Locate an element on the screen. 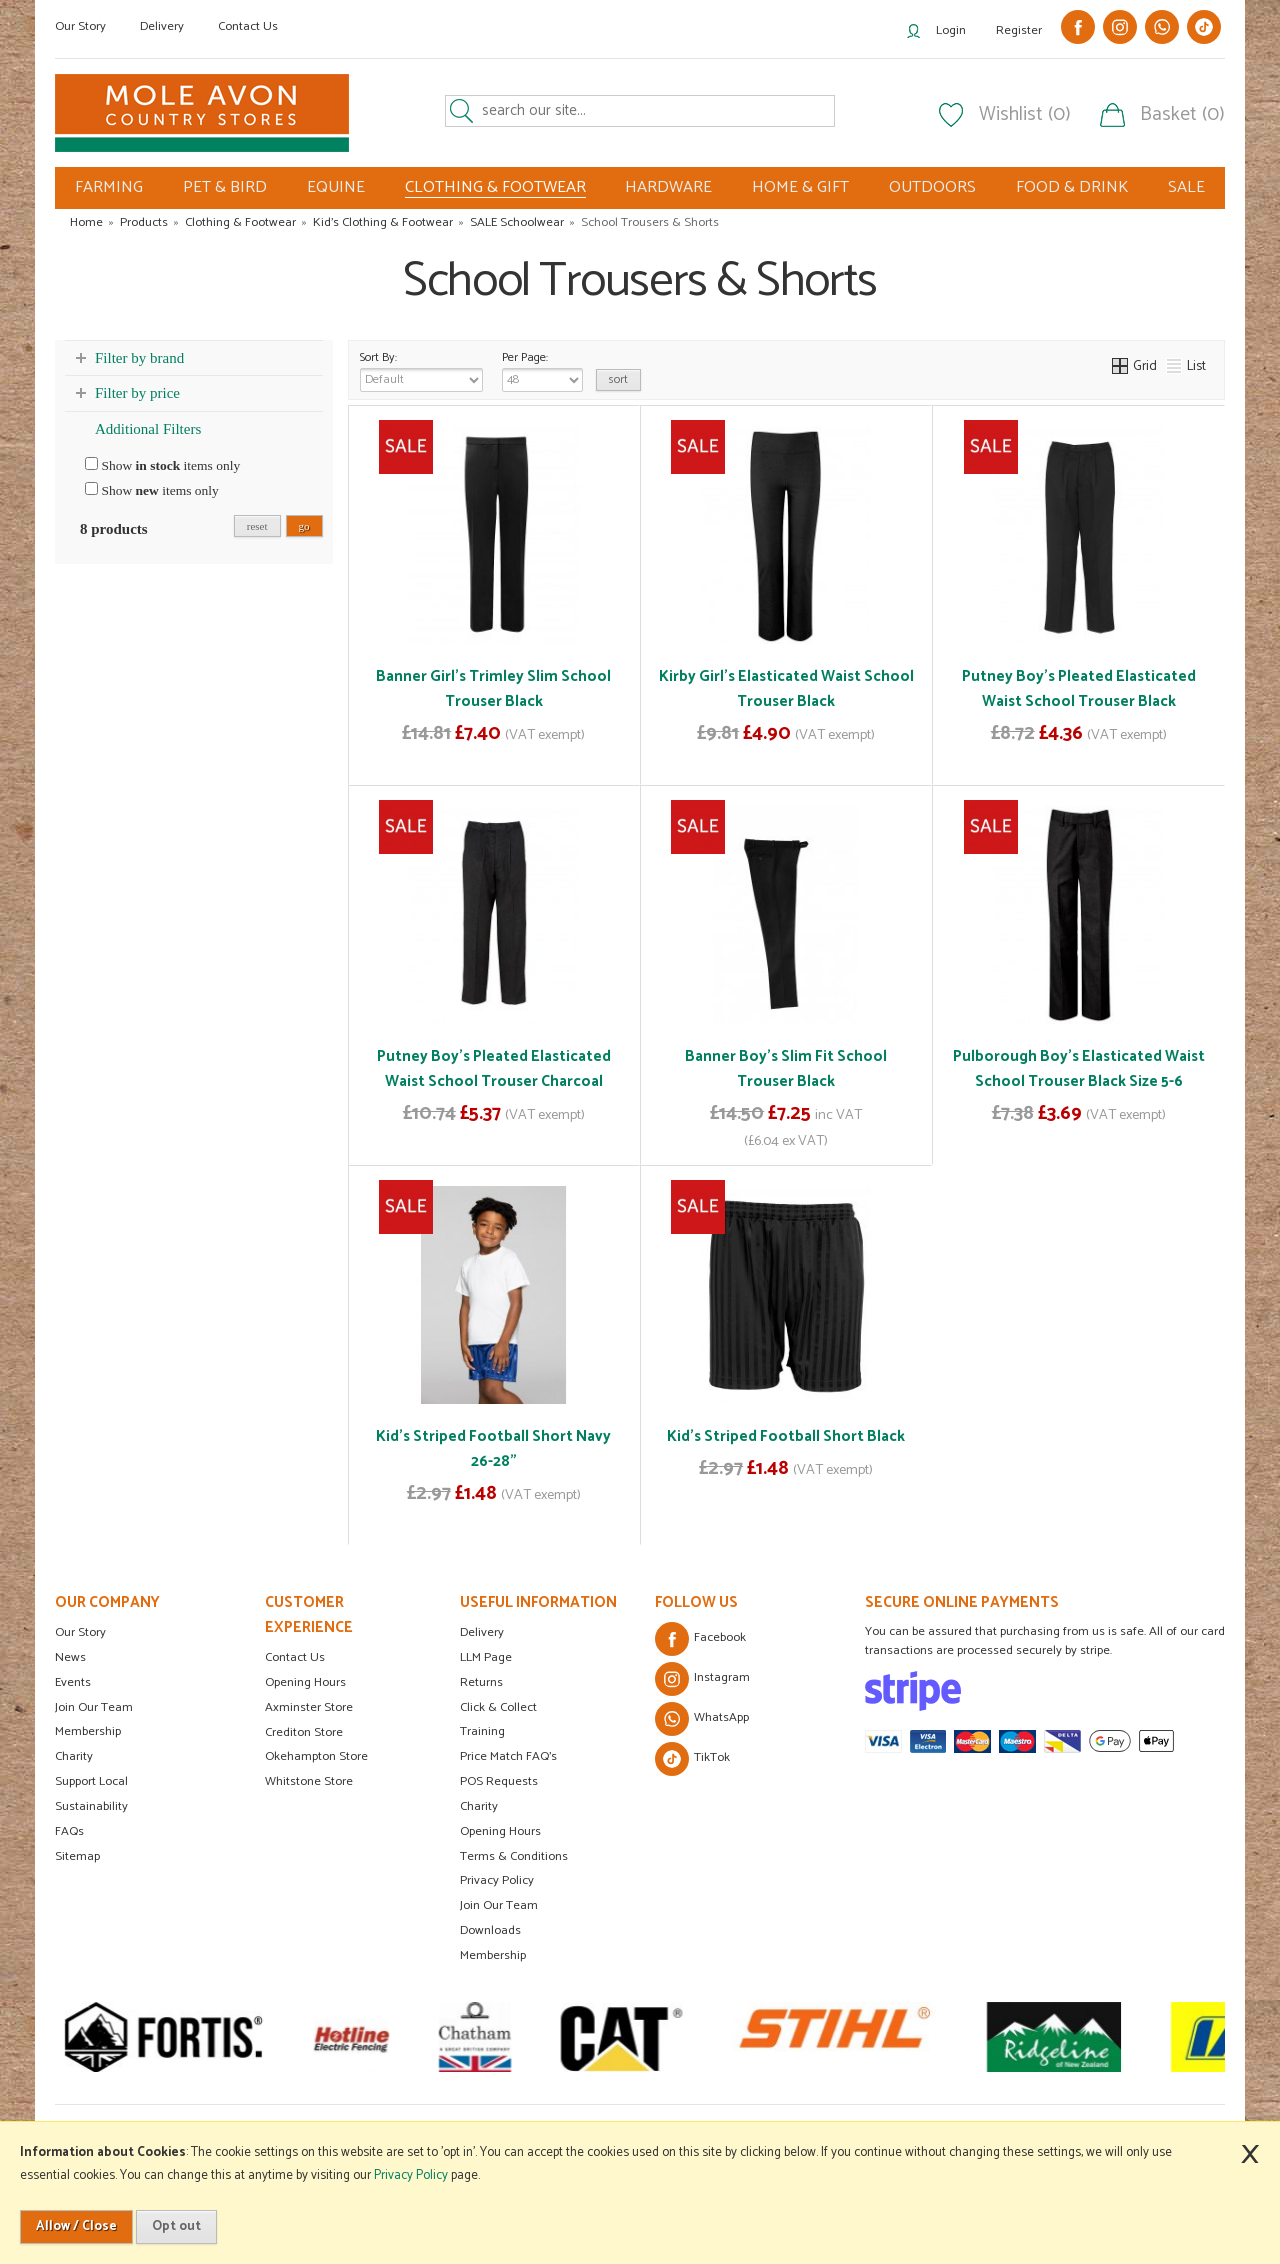  reset is located at coordinates (257, 526).